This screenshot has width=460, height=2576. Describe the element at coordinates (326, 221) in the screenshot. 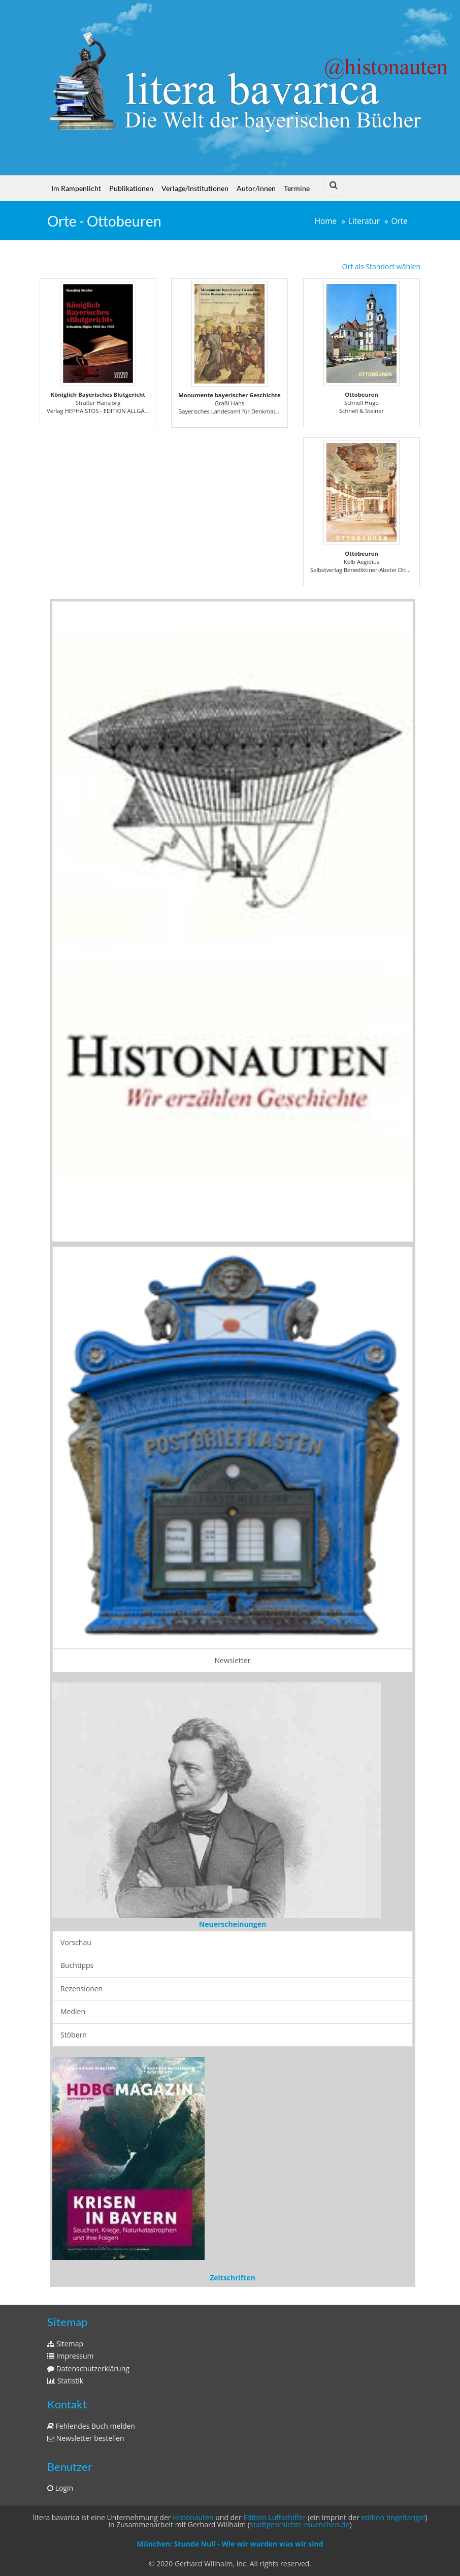

I see `Home` at that location.